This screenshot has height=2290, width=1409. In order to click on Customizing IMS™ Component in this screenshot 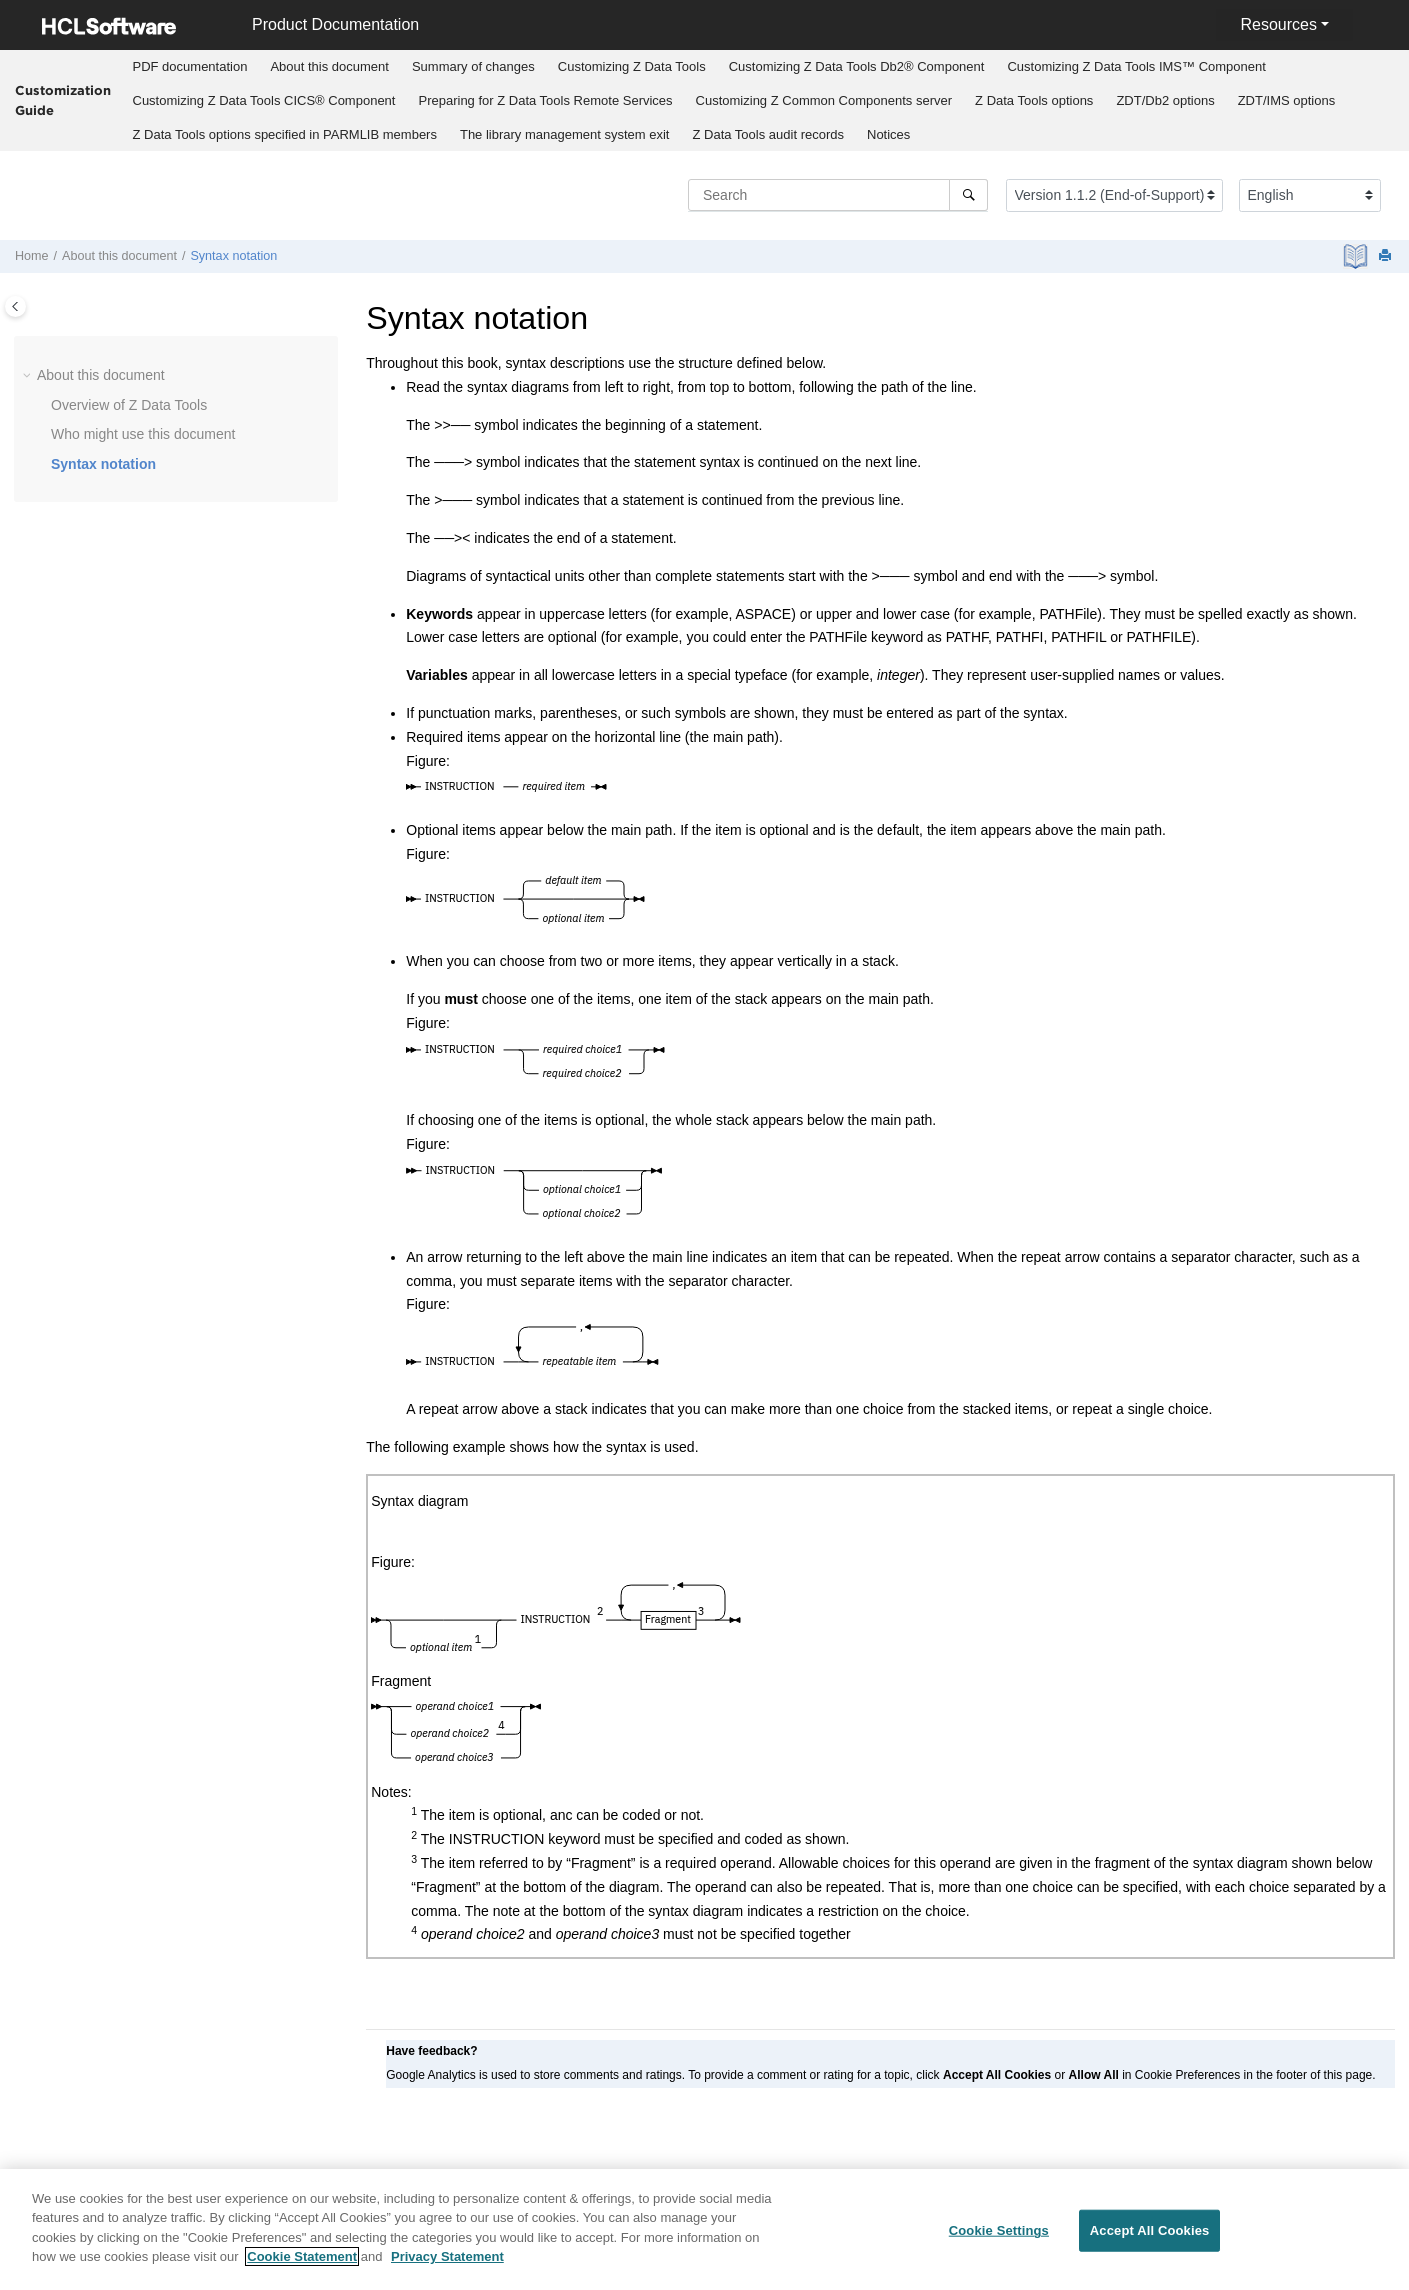, I will do `click(1136, 66)`.